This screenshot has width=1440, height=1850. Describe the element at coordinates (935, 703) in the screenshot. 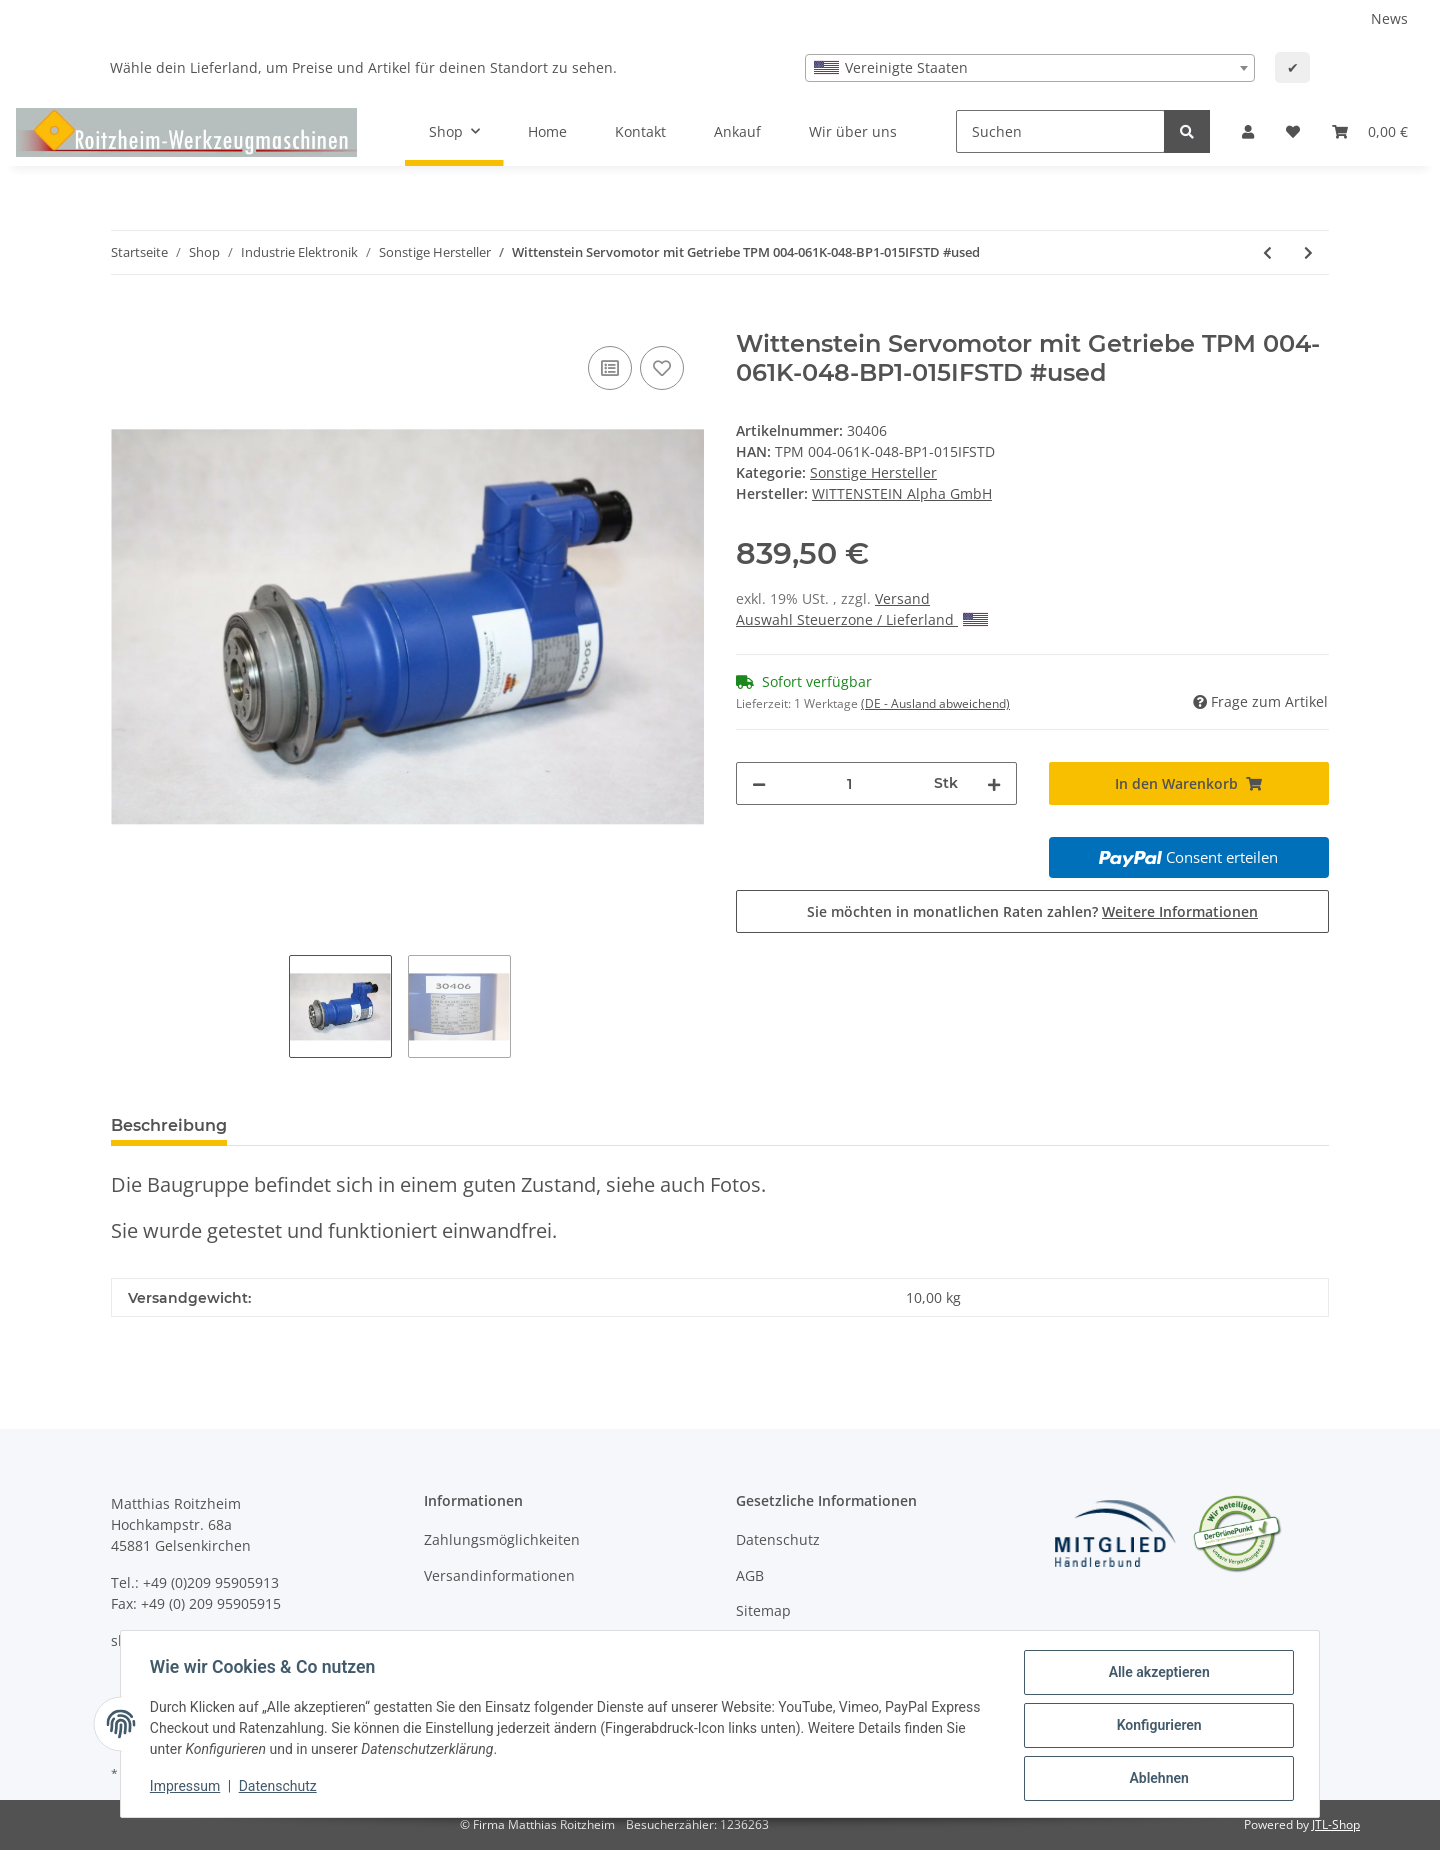

I see `(DE - Ausland abweichend) [button]` at that location.